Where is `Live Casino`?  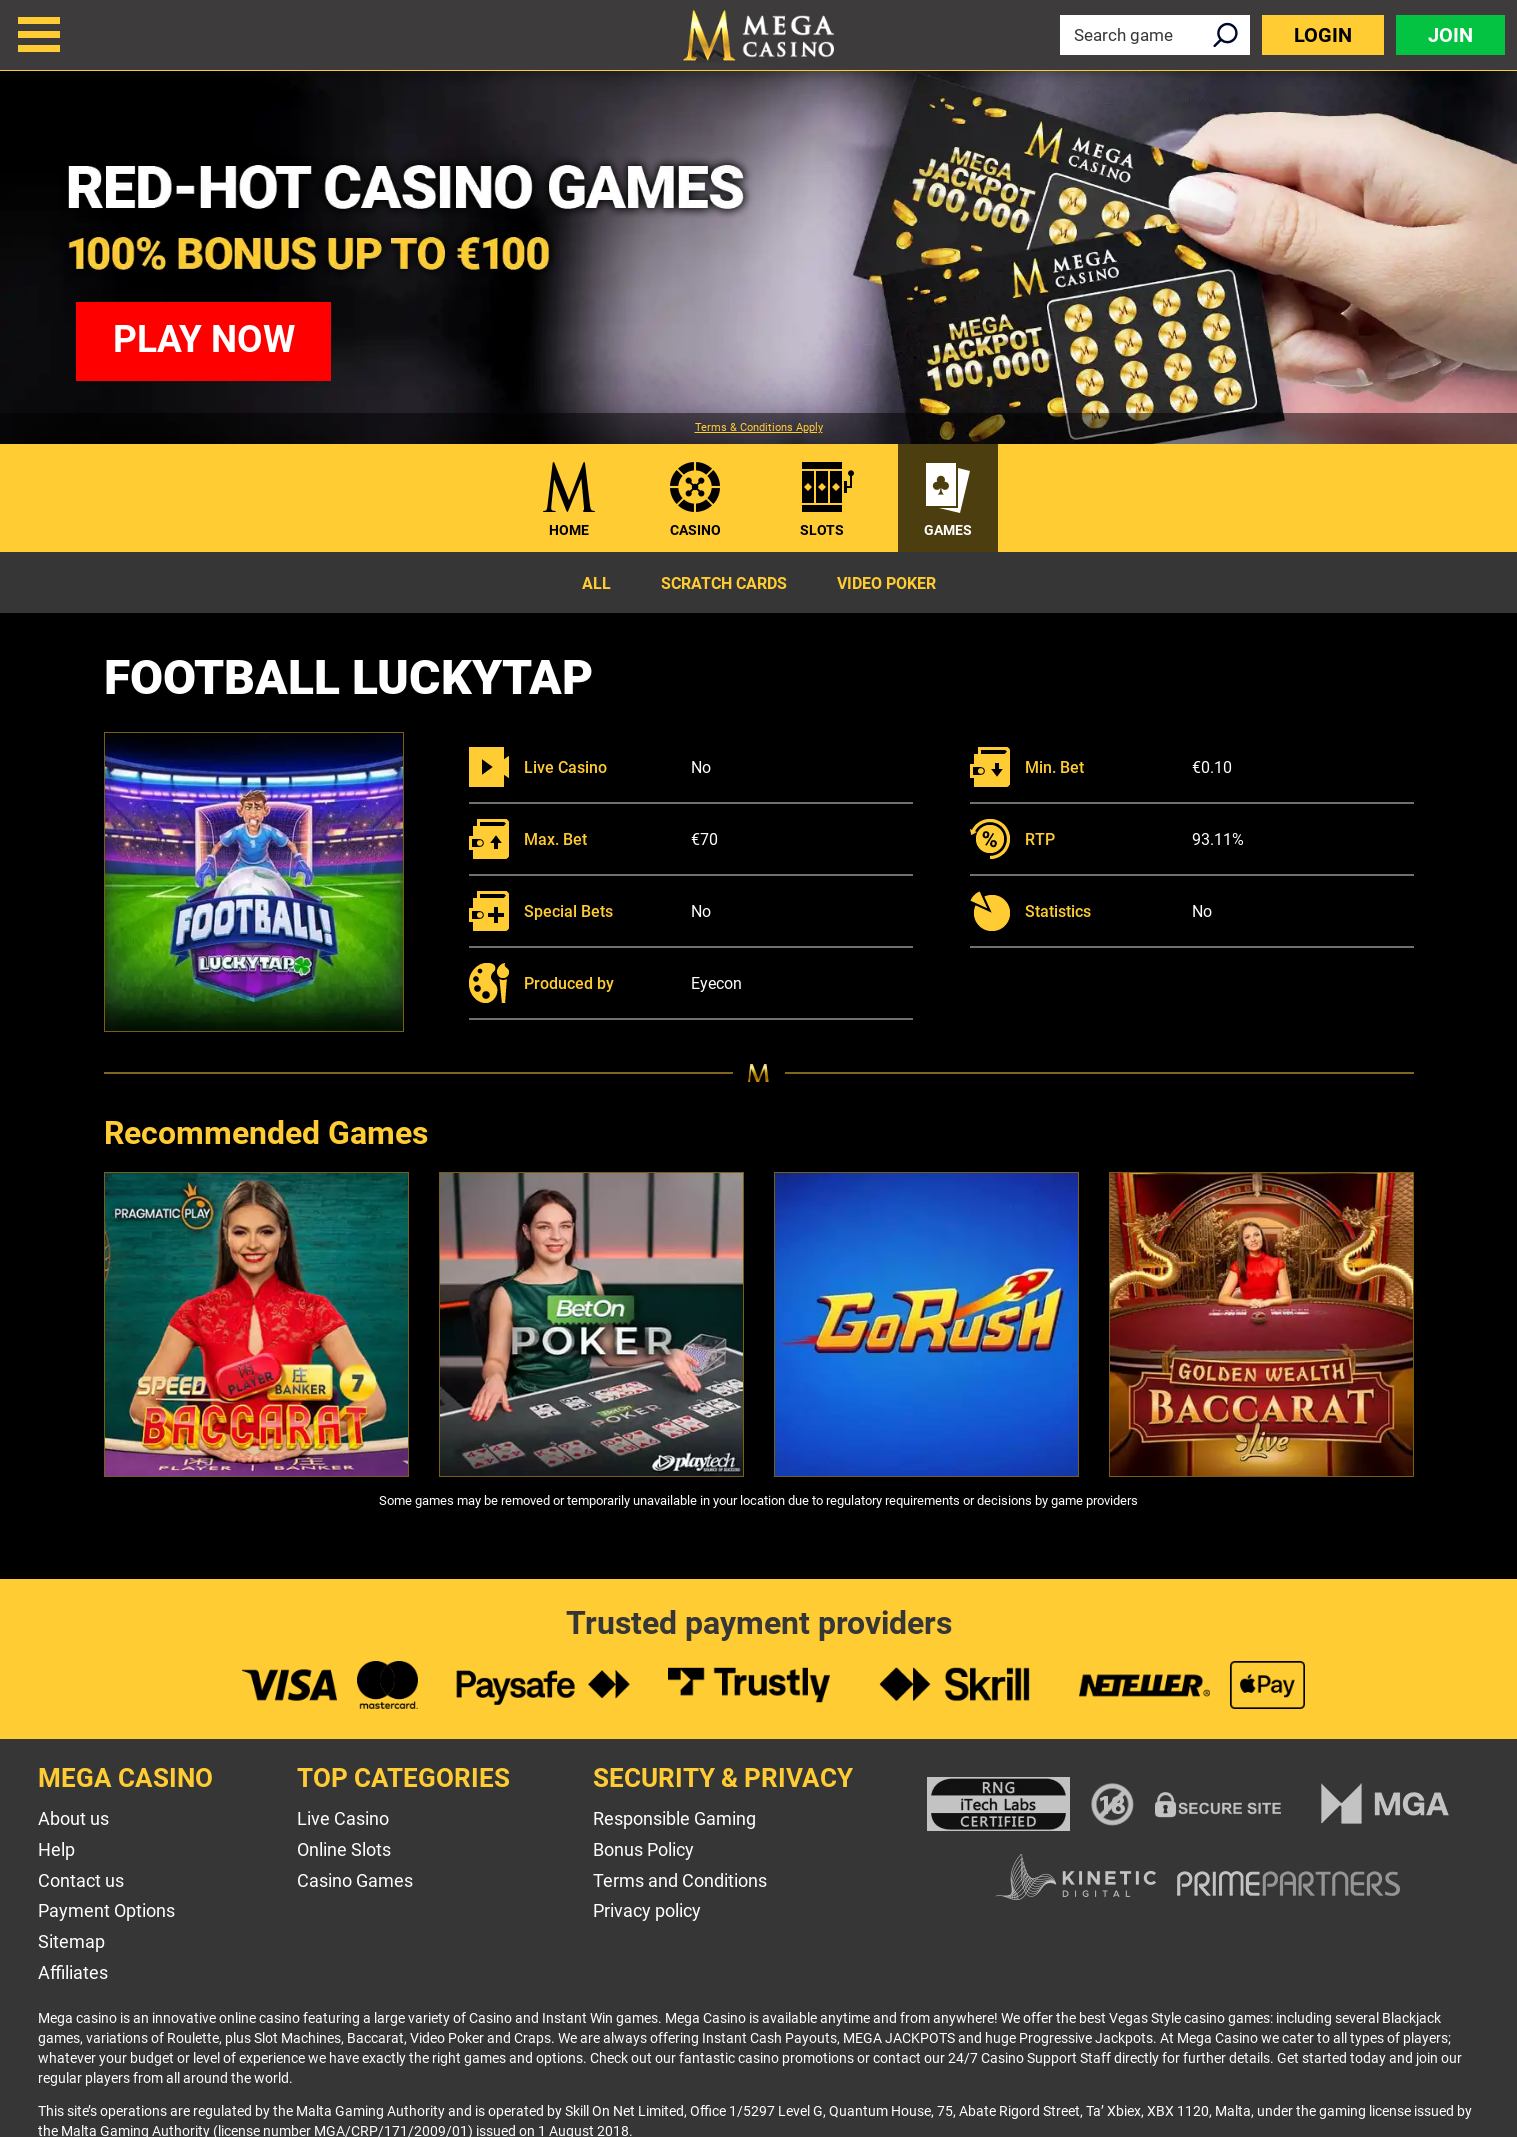 Live Casino is located at coordinates (343, 1818).